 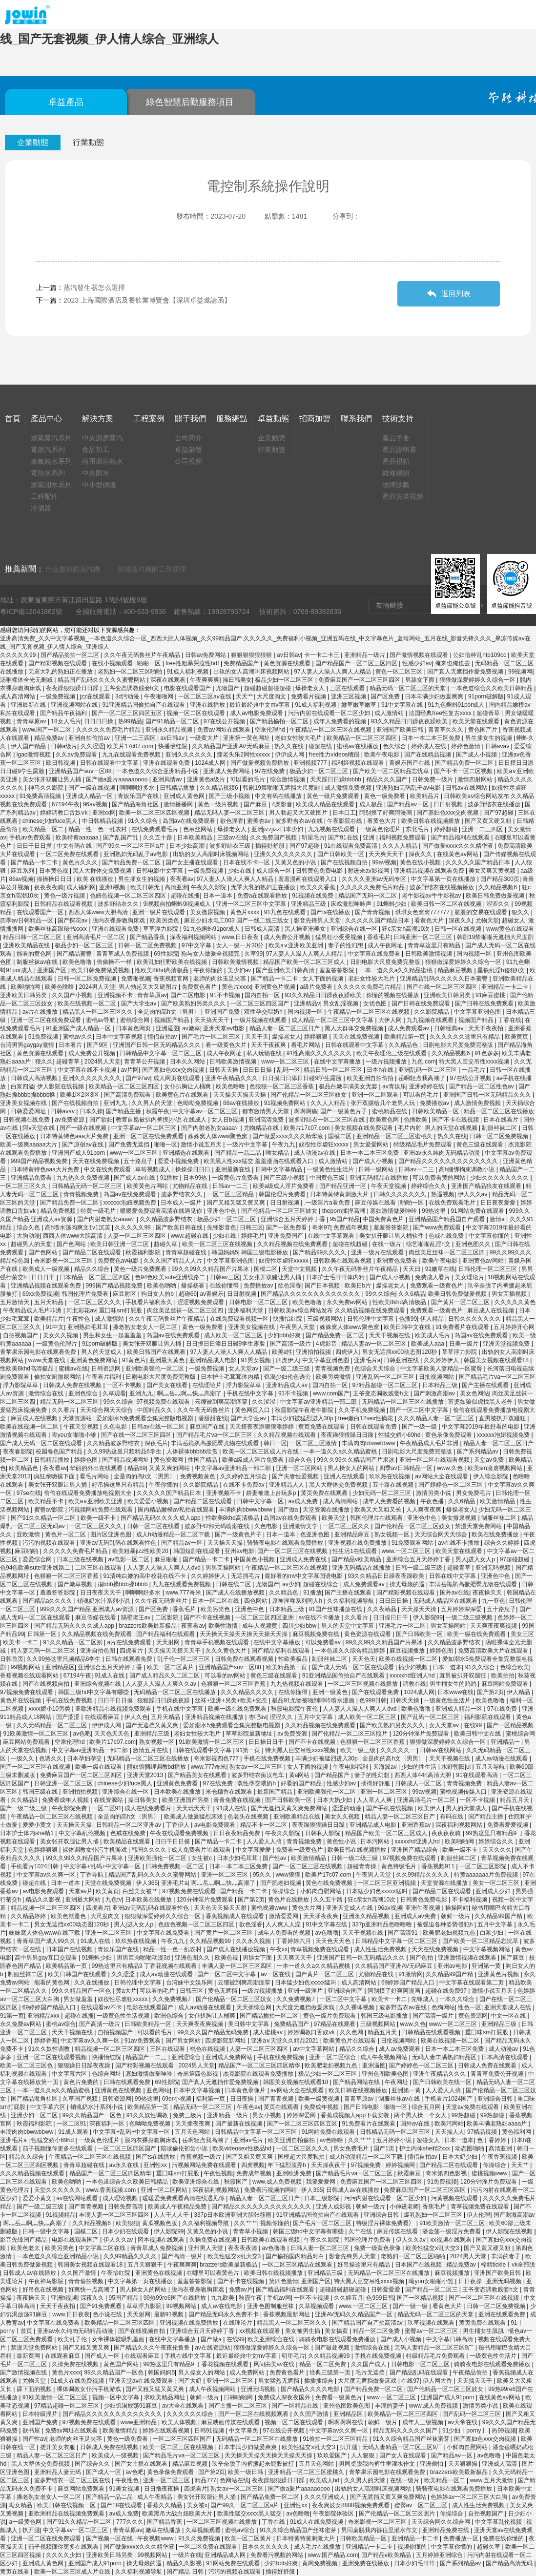 What do you see at coordinates (382, 1924) in the screenshot?
I see `337p亚洲精品色噜噜噜` at bounding box center [382, 1924].